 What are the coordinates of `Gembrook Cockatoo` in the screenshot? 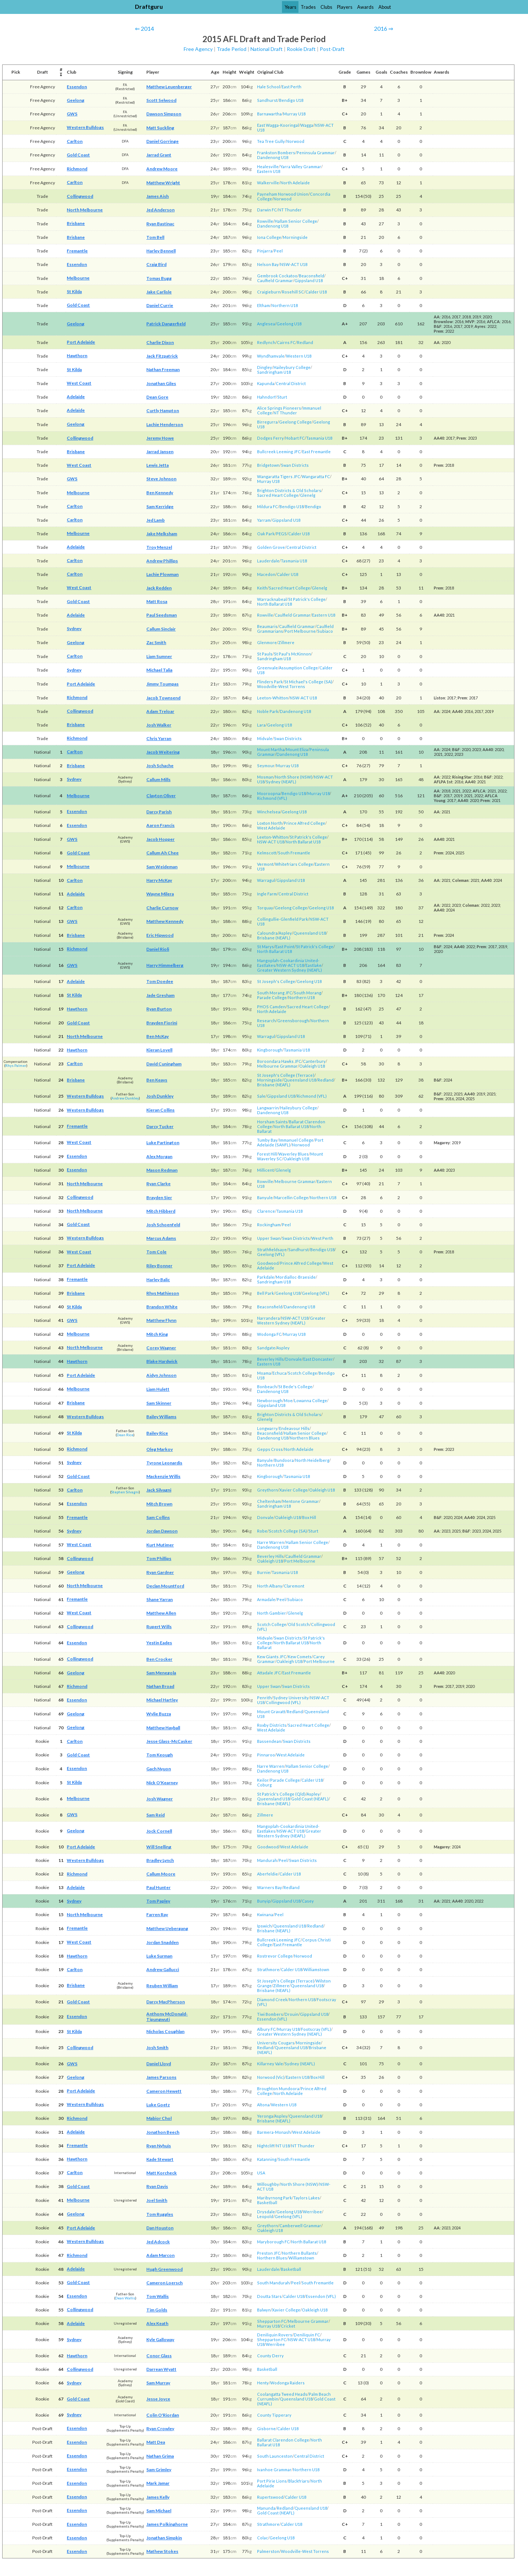 It's located at (277, 275).